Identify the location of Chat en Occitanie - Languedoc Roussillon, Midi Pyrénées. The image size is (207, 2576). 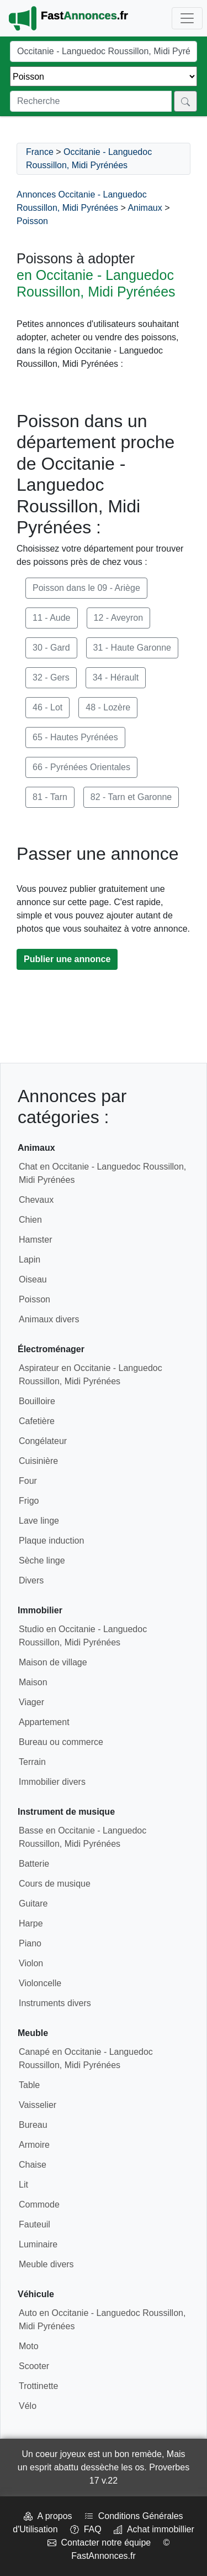
(102, 1173).